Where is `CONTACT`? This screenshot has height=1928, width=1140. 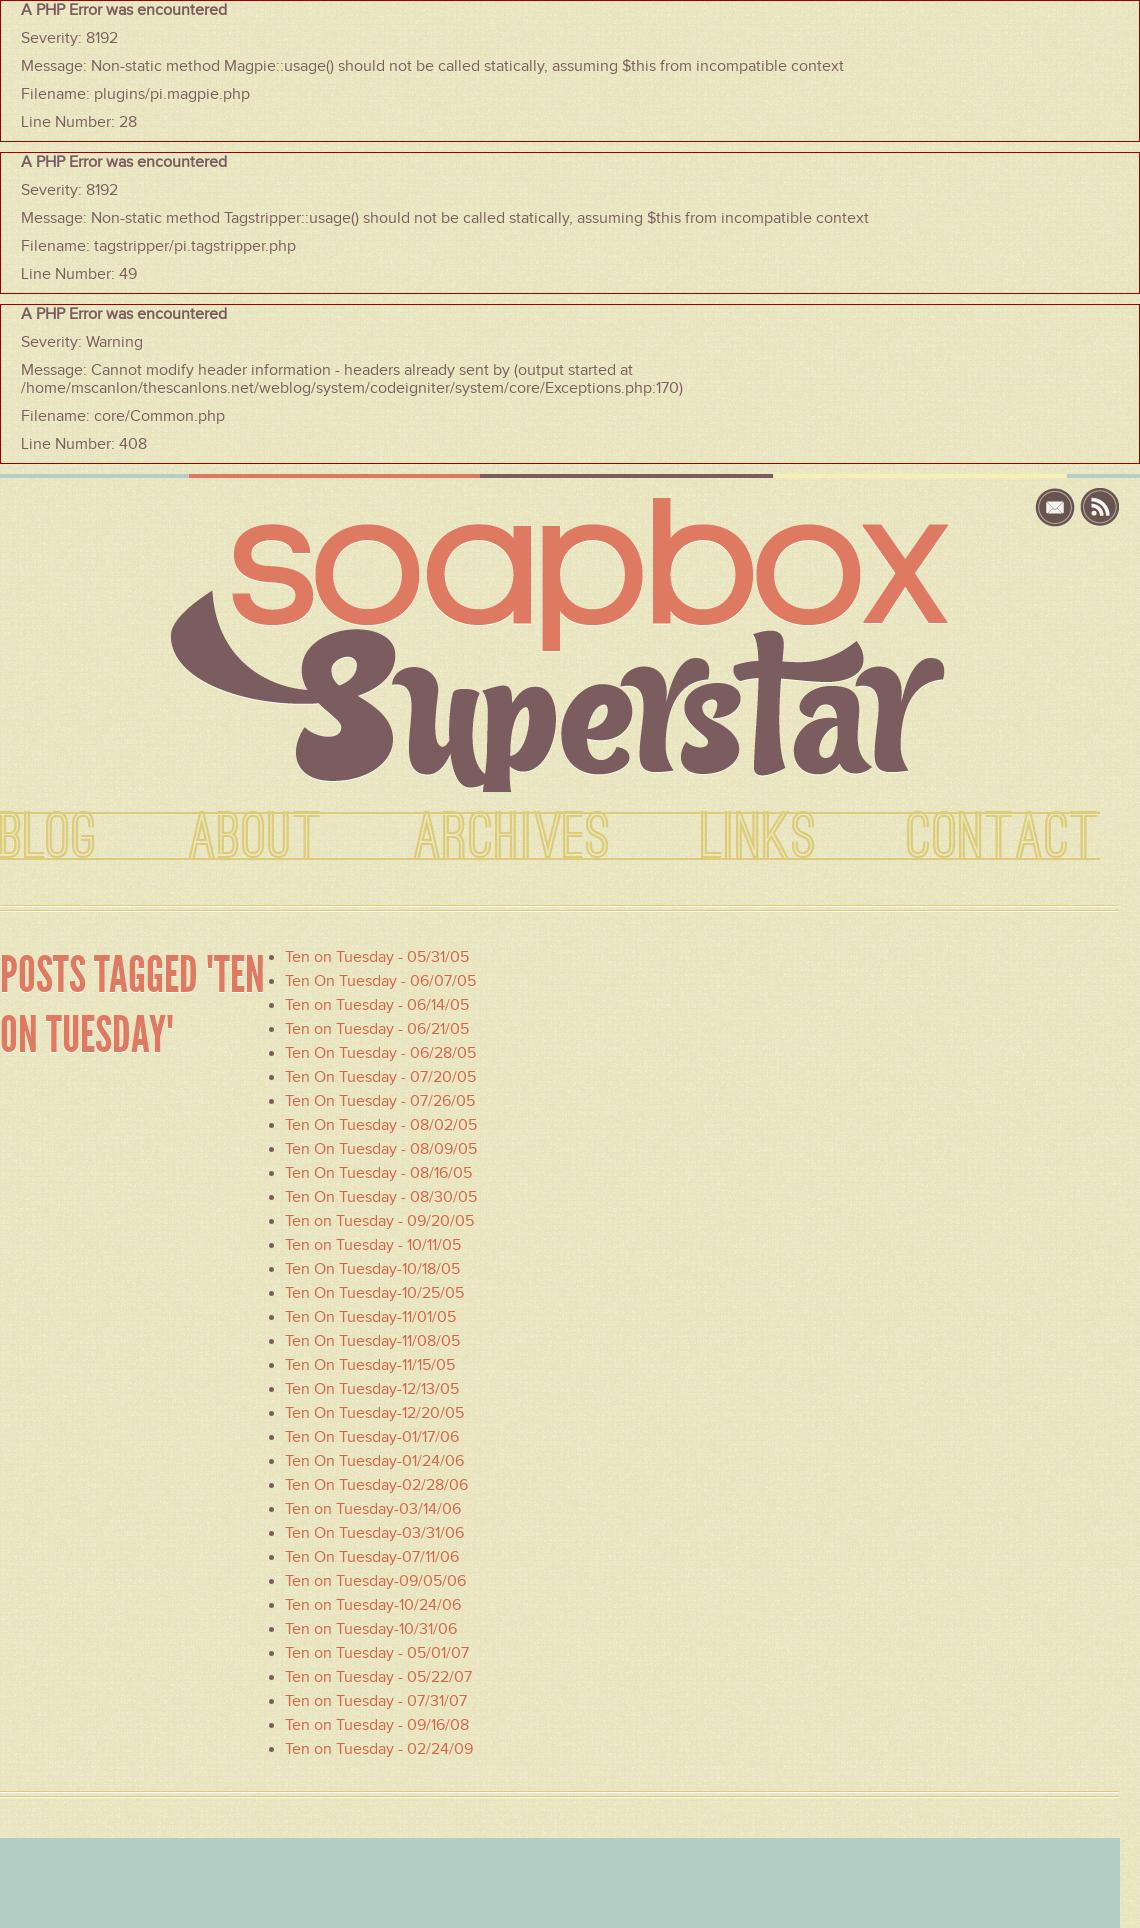
CONTACT is located at coordinates (1003, 838).